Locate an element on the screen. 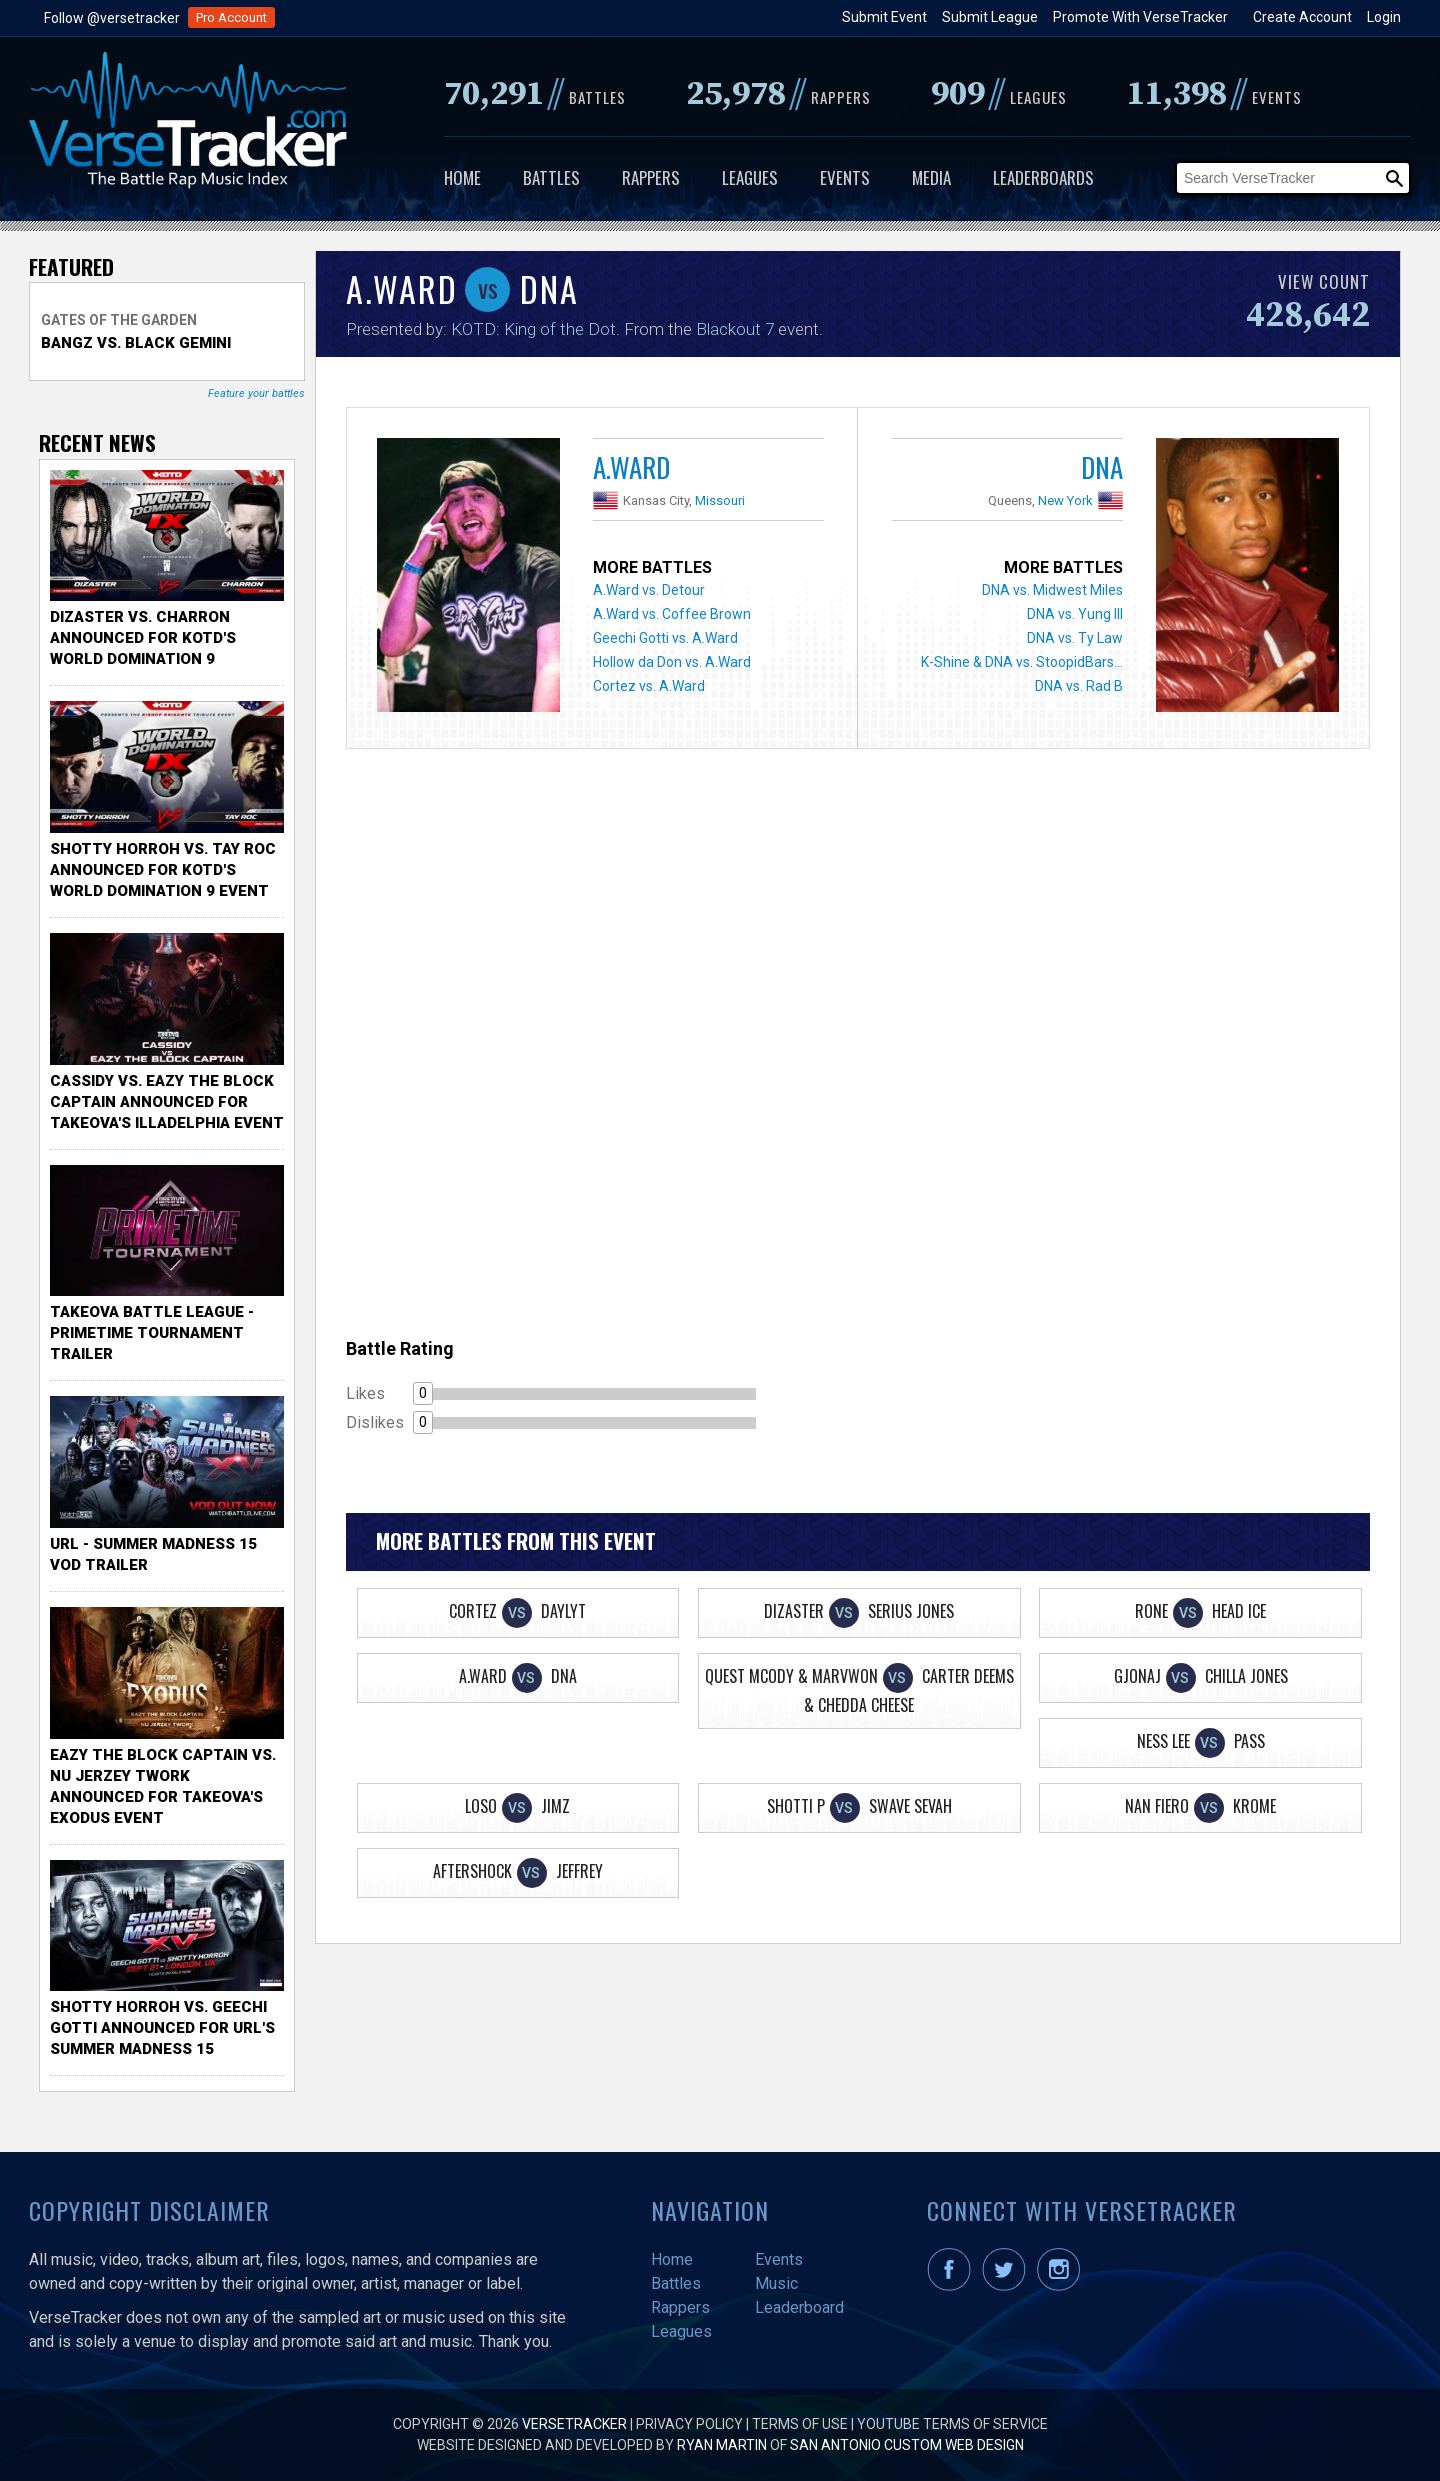 The height and width of the screenshot is (2481, 1440). Leagues is located at coordinates (750, 177).